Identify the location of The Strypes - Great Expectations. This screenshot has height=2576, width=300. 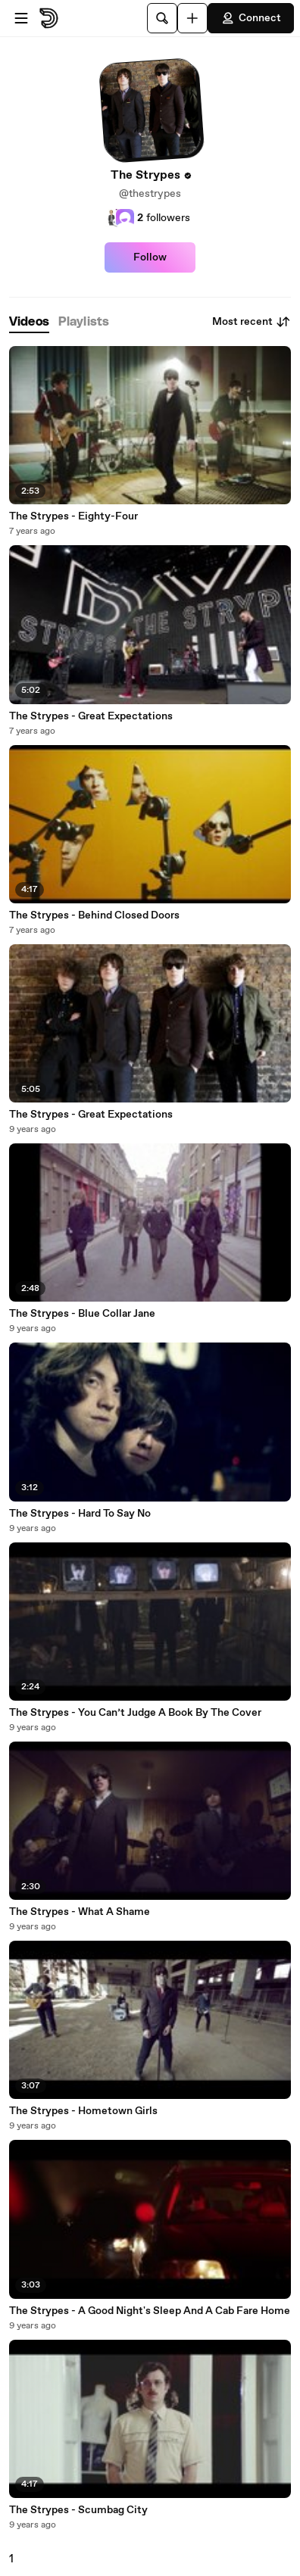
(91, 716).